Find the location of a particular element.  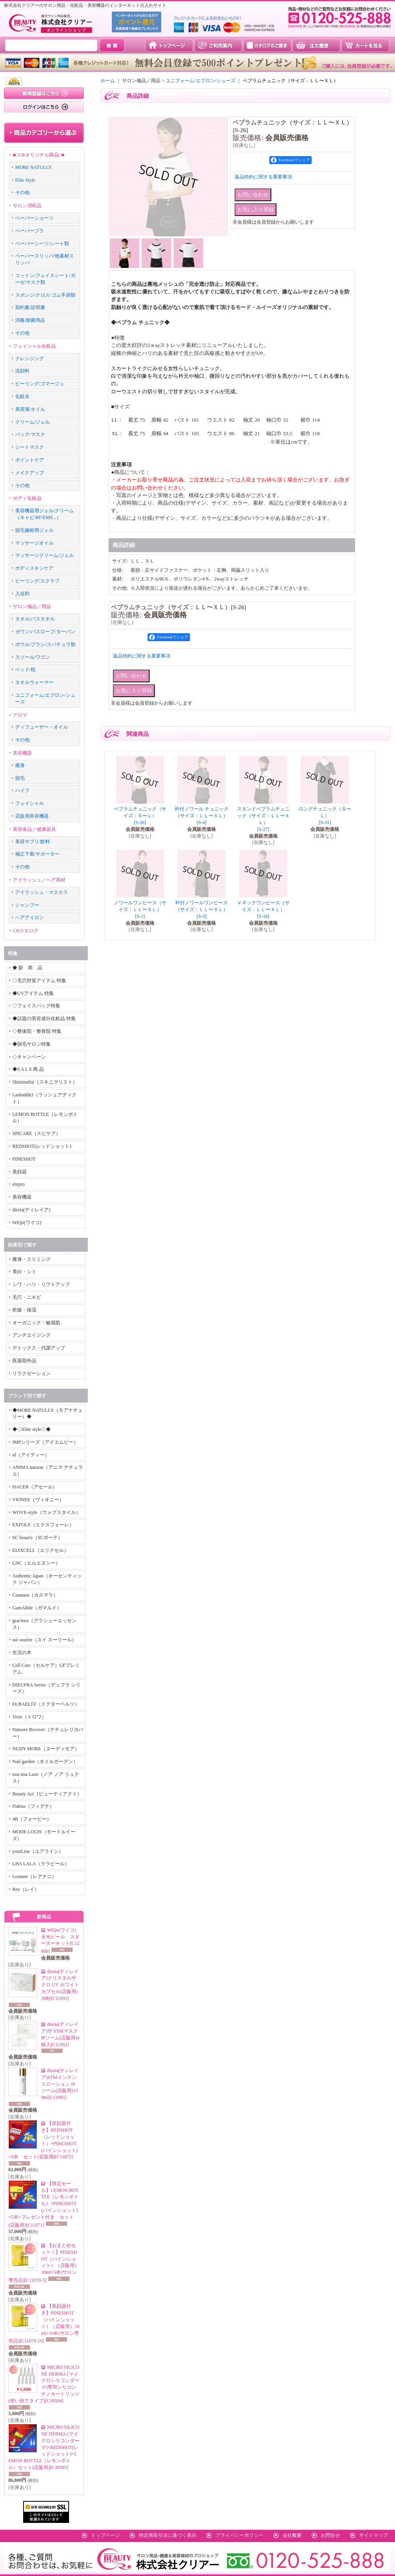

オーガニック・敏感肌 is located at coordinates (36, 1323).